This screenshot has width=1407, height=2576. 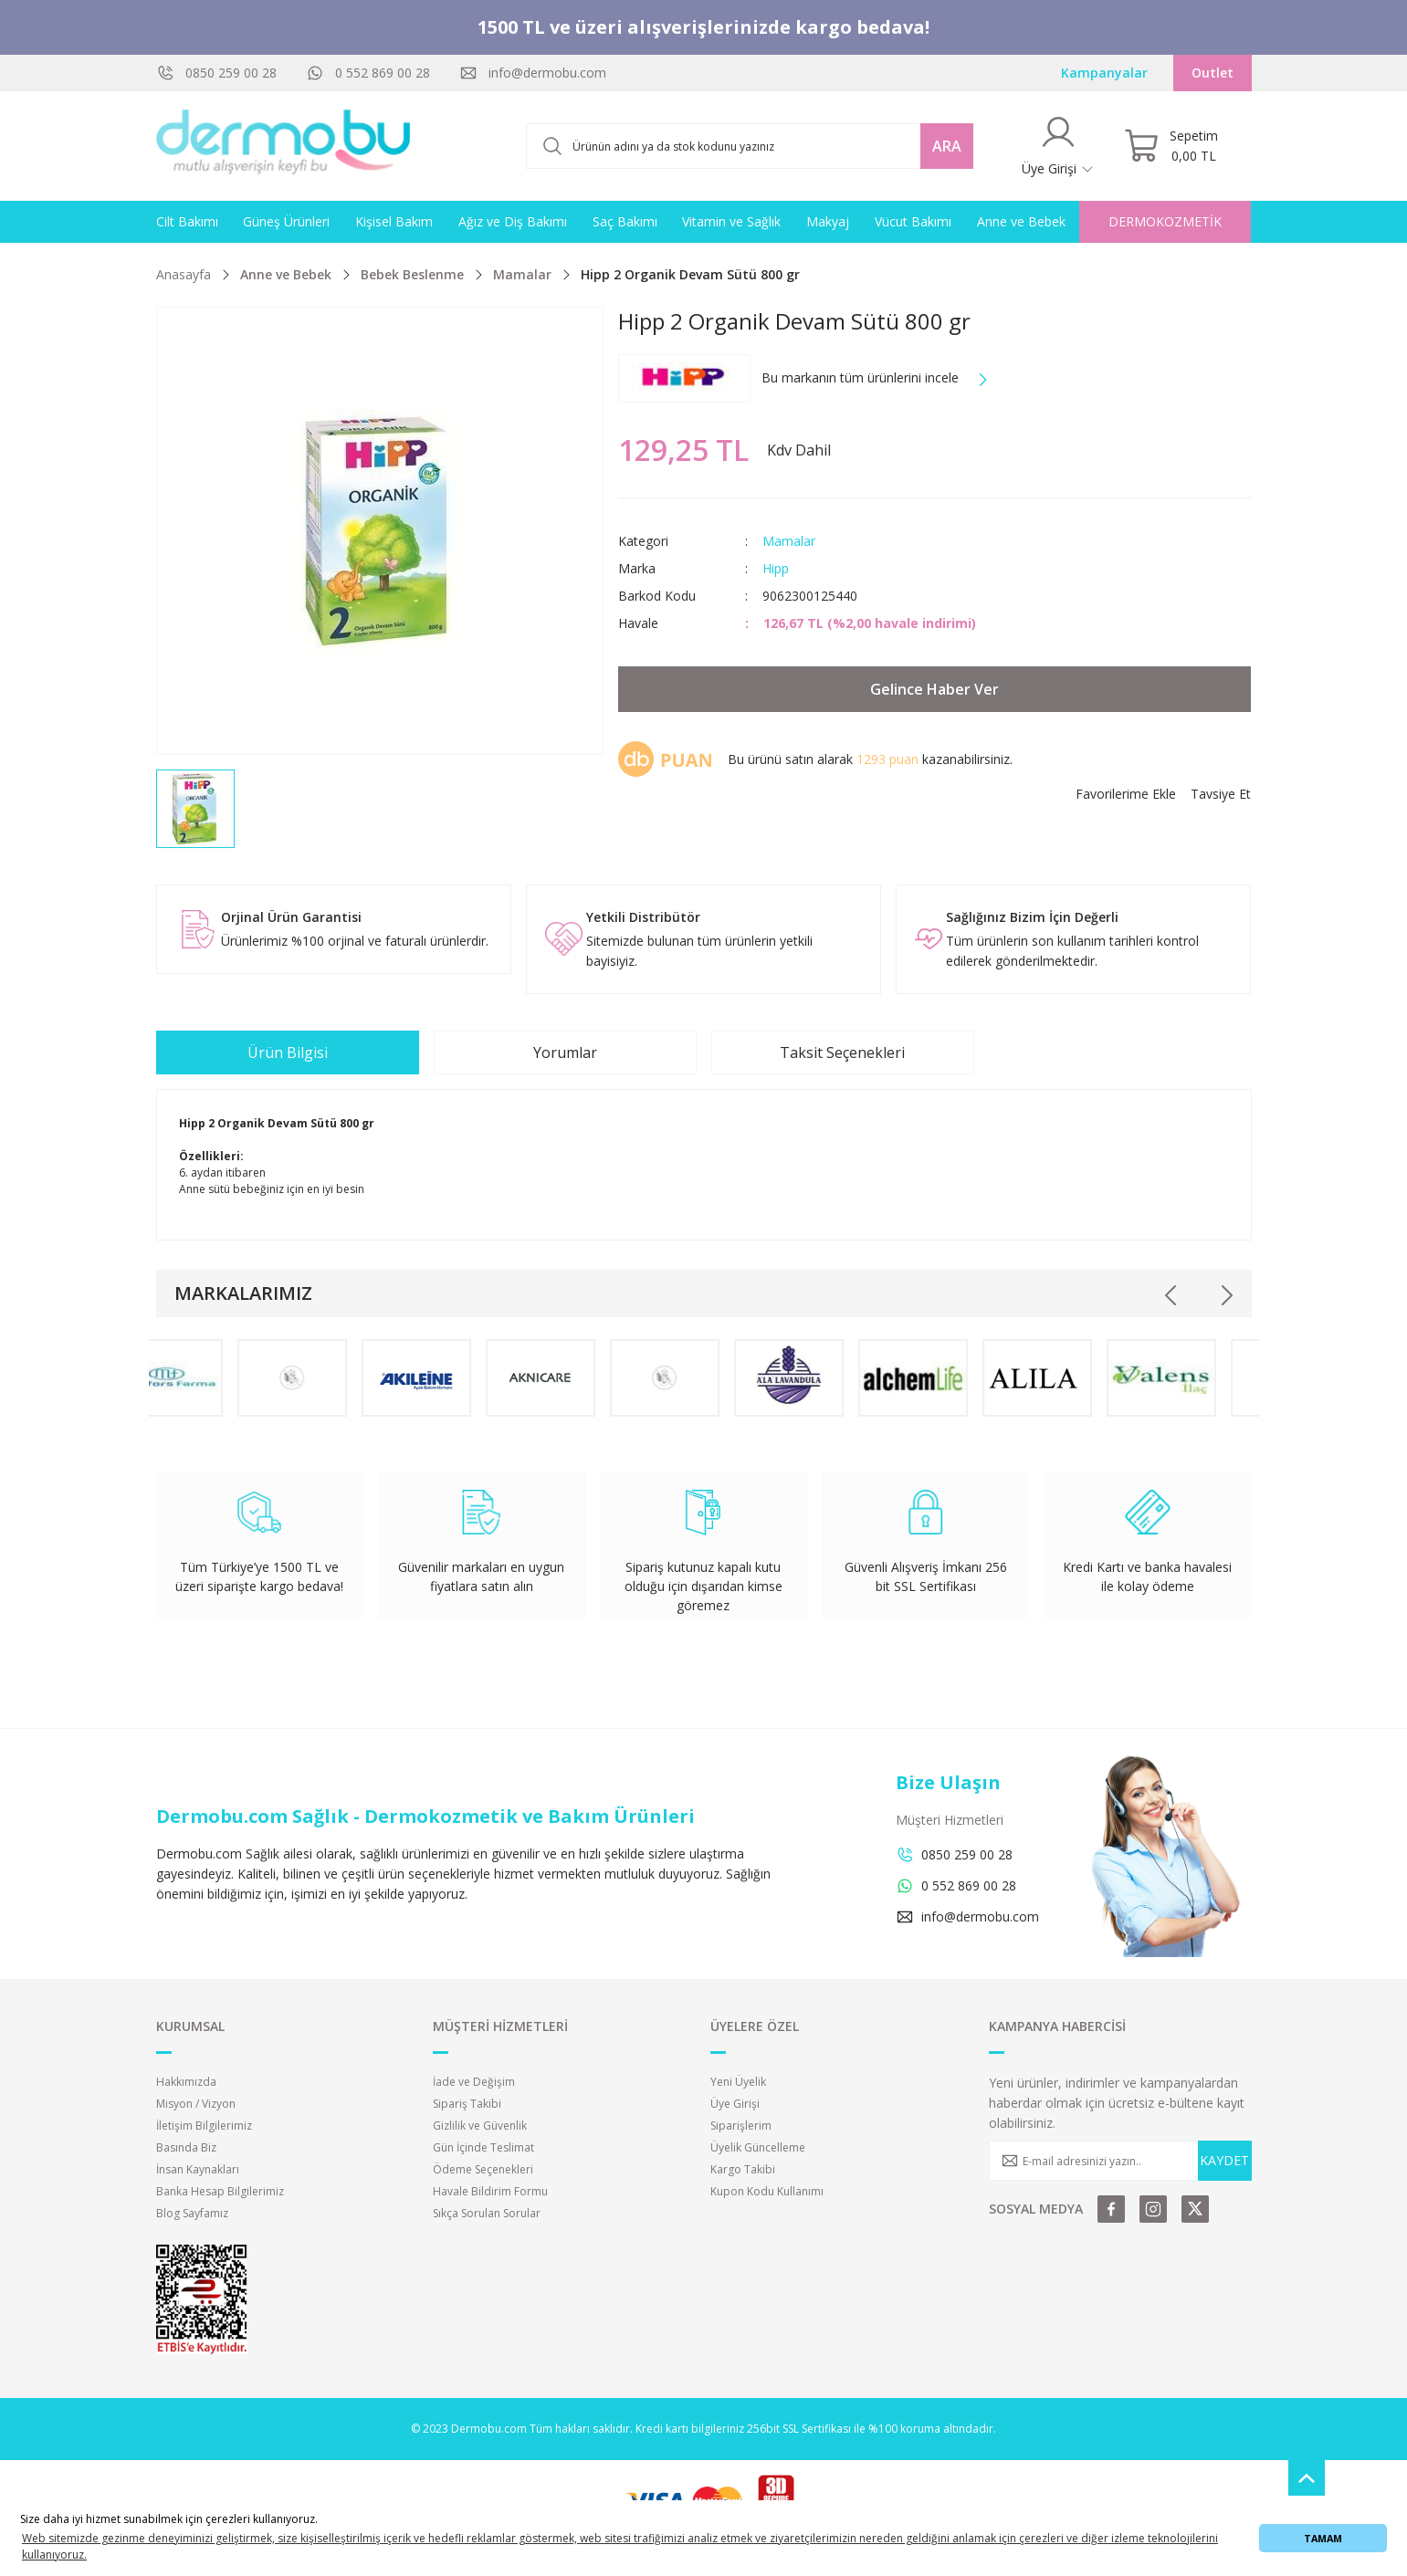 What do you see at coordinates (196, 2103) in the screenshot?
I see `Misyon / Vizyon` at bounding box center [196, 2103].